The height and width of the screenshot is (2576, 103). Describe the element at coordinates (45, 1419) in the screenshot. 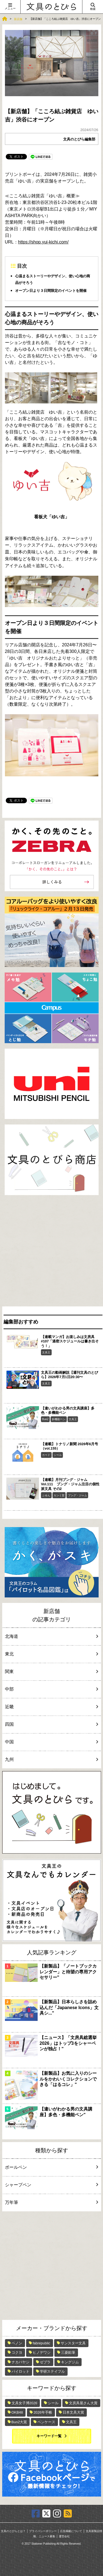

I see `Bun2` at that location.